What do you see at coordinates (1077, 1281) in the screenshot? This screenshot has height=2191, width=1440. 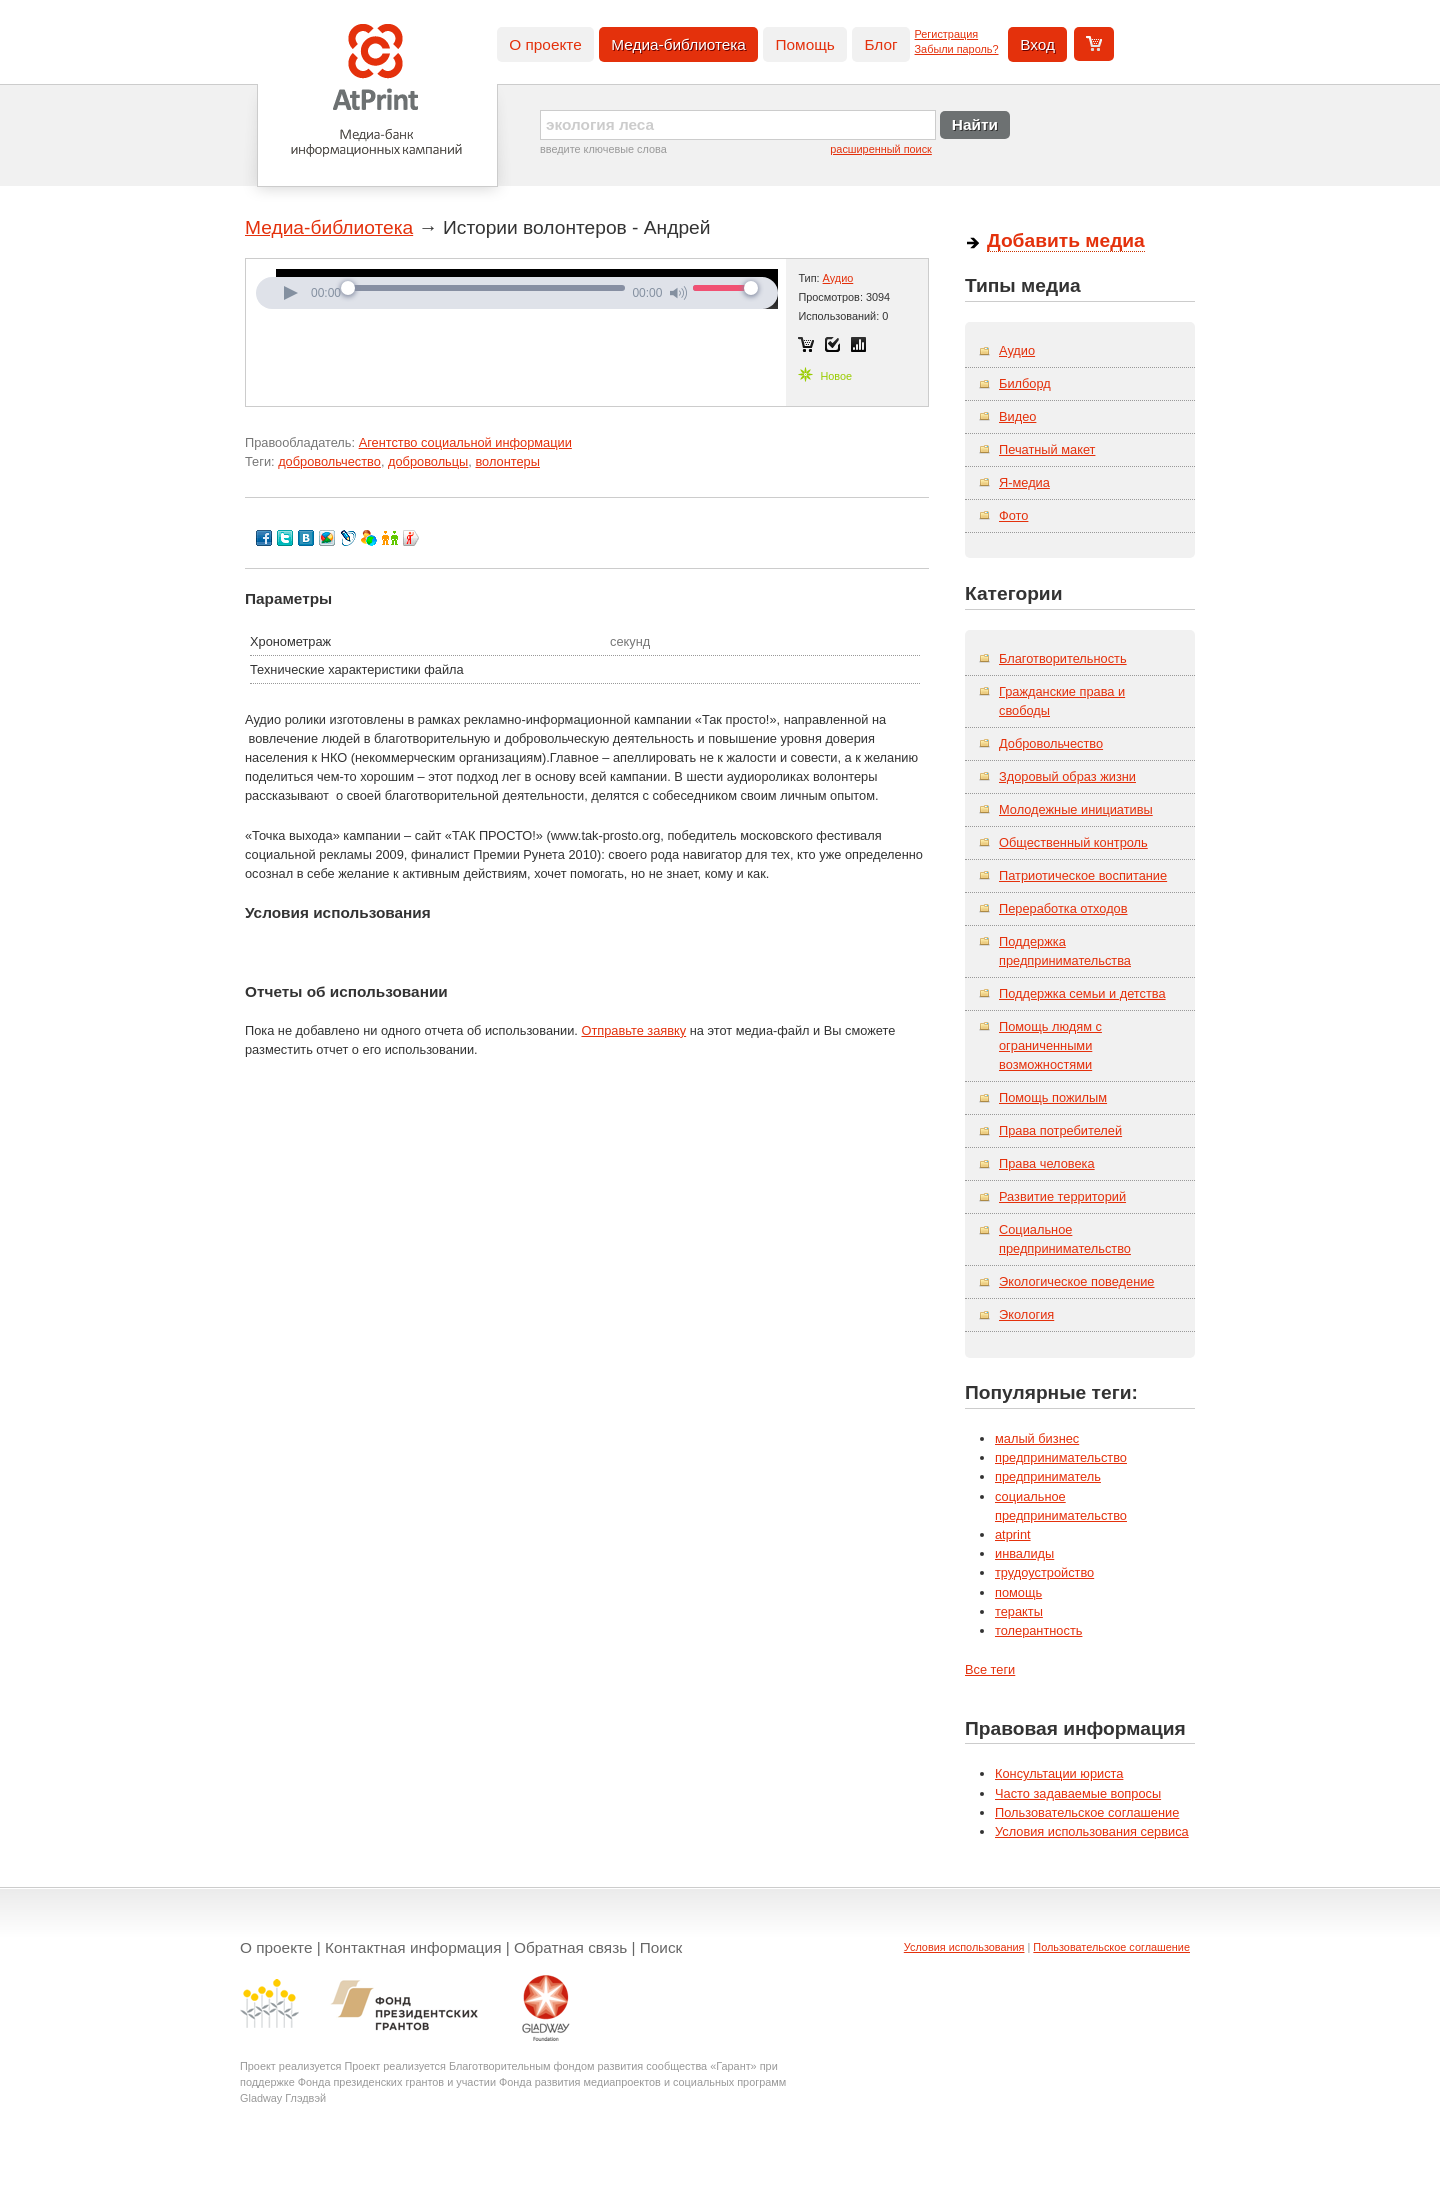 I see `Экологическое поведение` at bounding box center [1077, 1281].